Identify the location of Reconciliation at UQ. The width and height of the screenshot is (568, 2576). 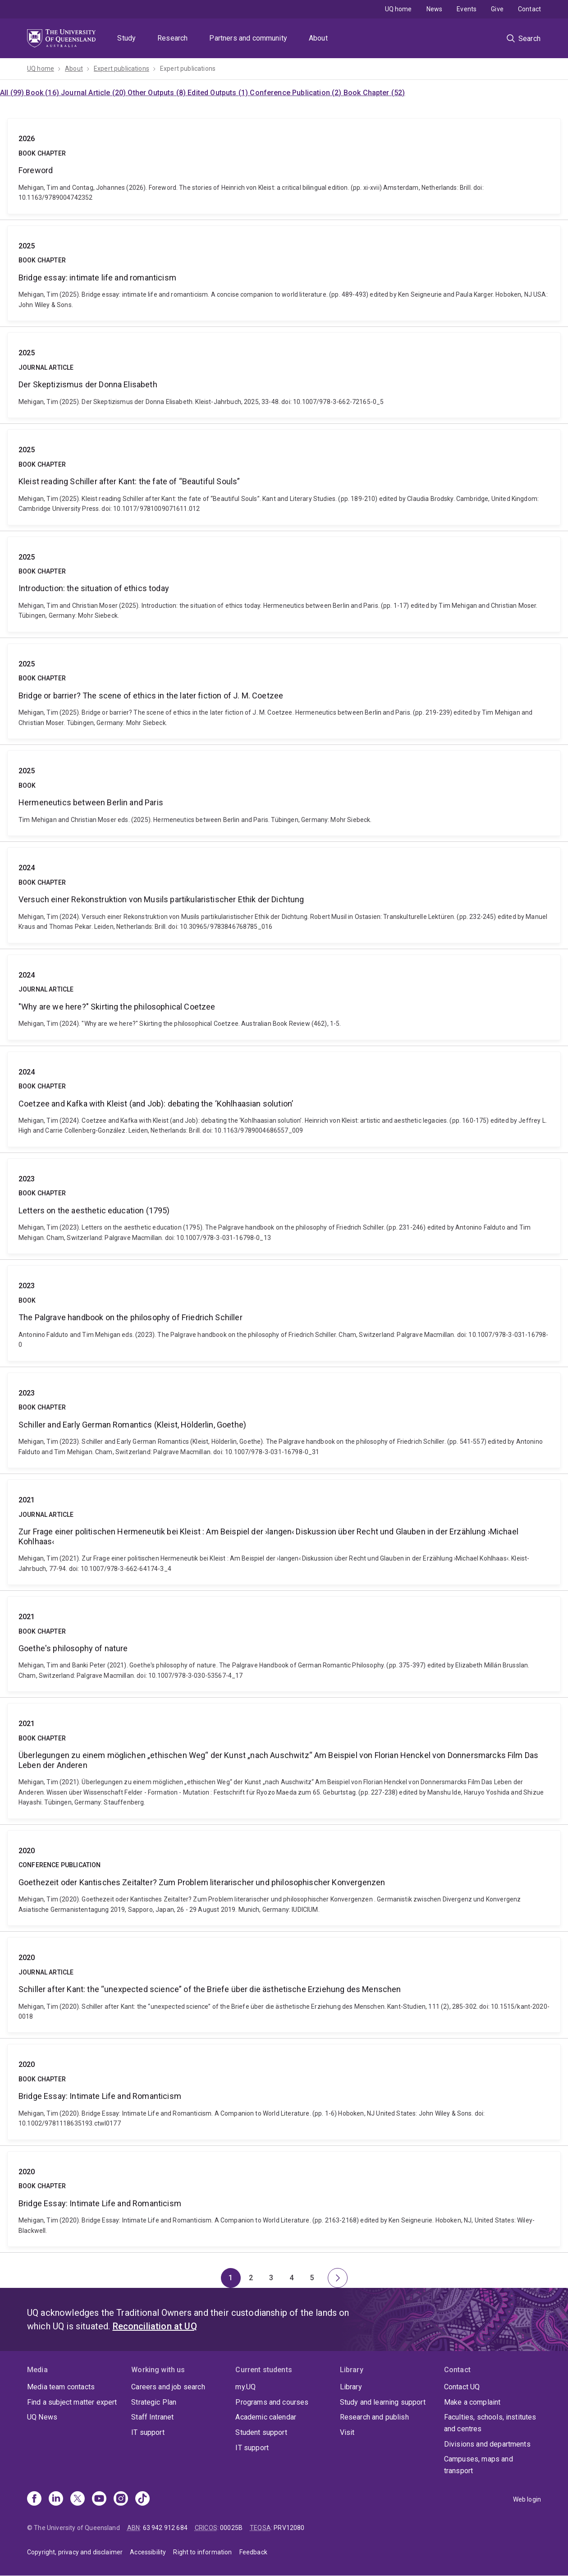
(155, 2326).